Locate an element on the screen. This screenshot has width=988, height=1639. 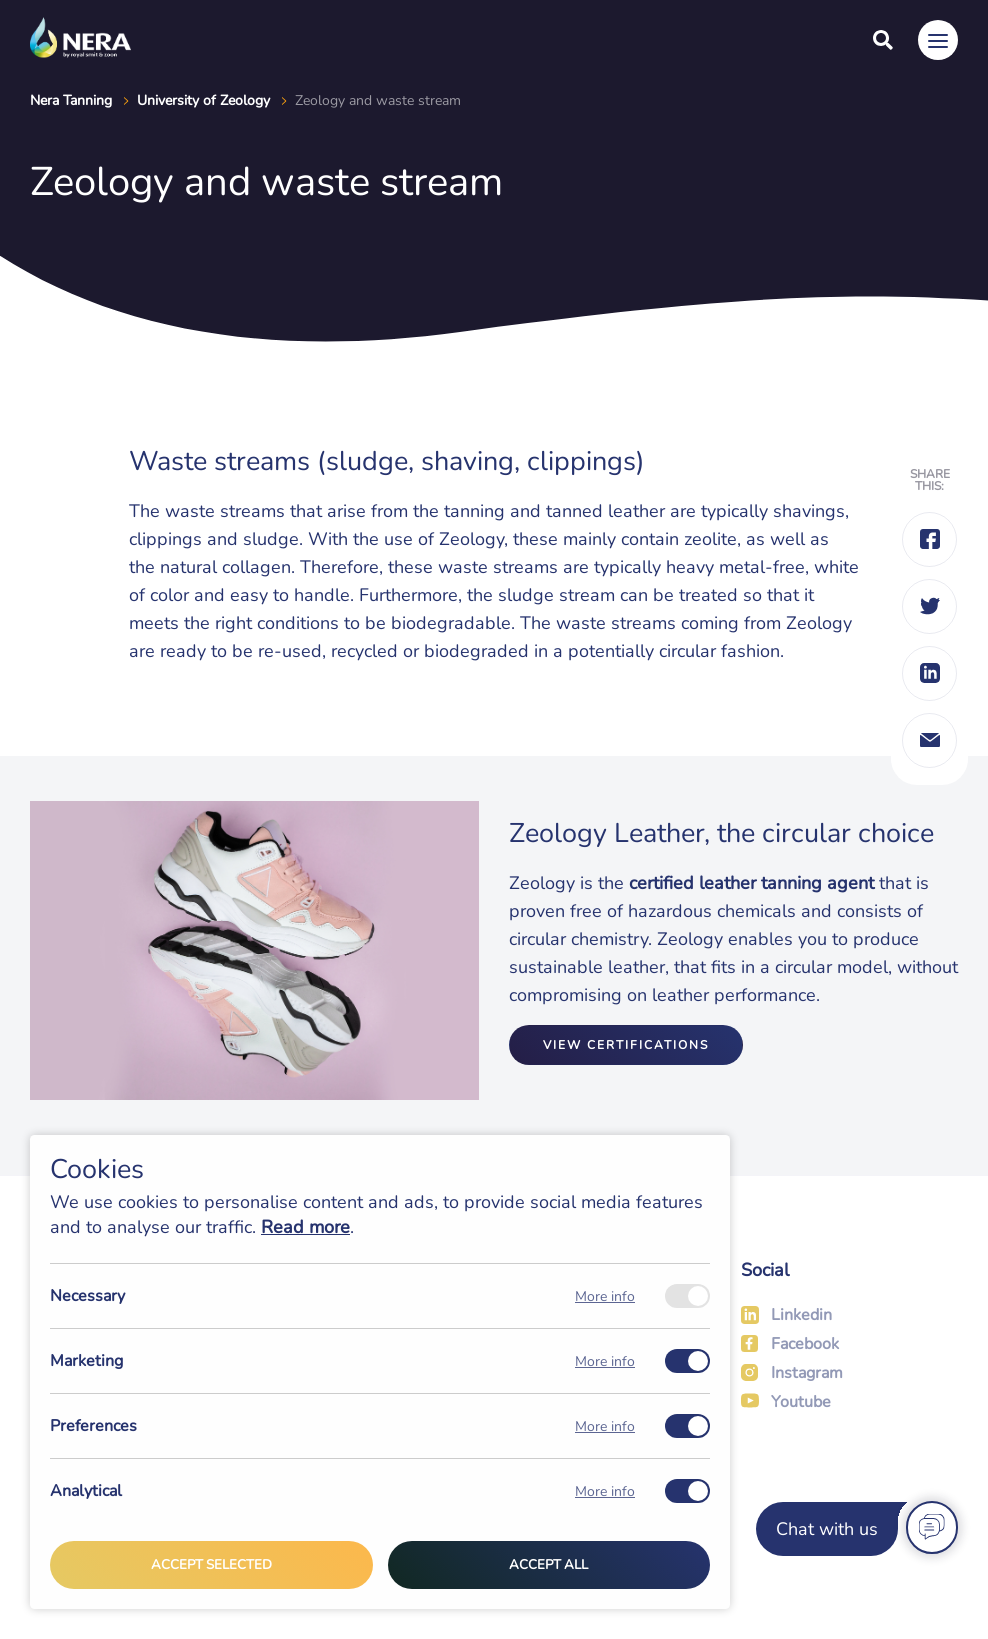
Linkedin is located at coordinates (801, 1315).